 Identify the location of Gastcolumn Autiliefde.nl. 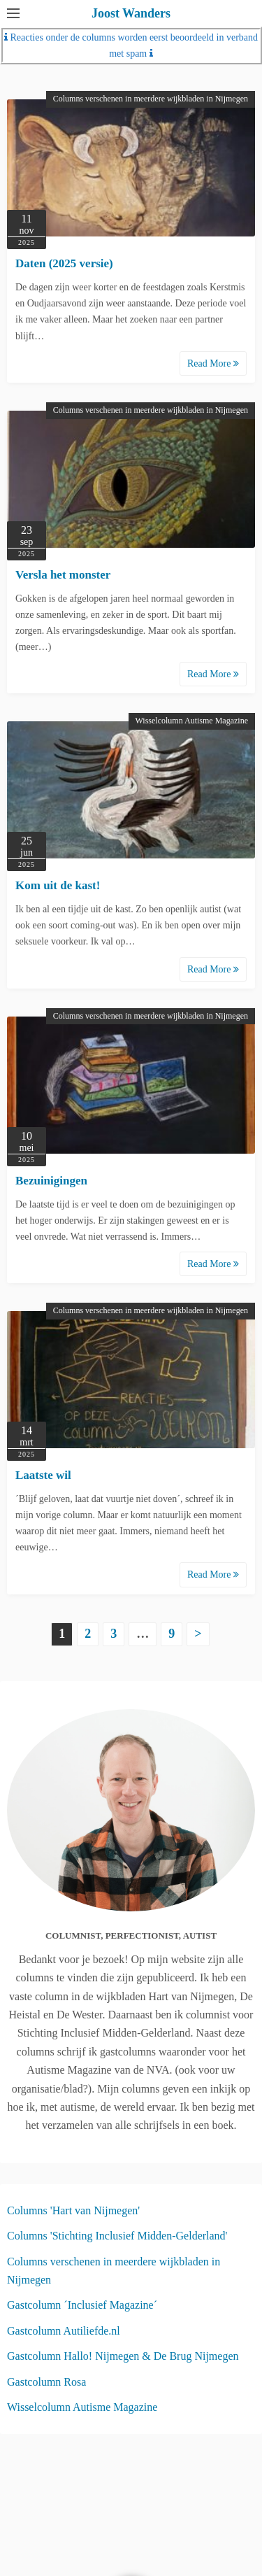
(63, 2331).